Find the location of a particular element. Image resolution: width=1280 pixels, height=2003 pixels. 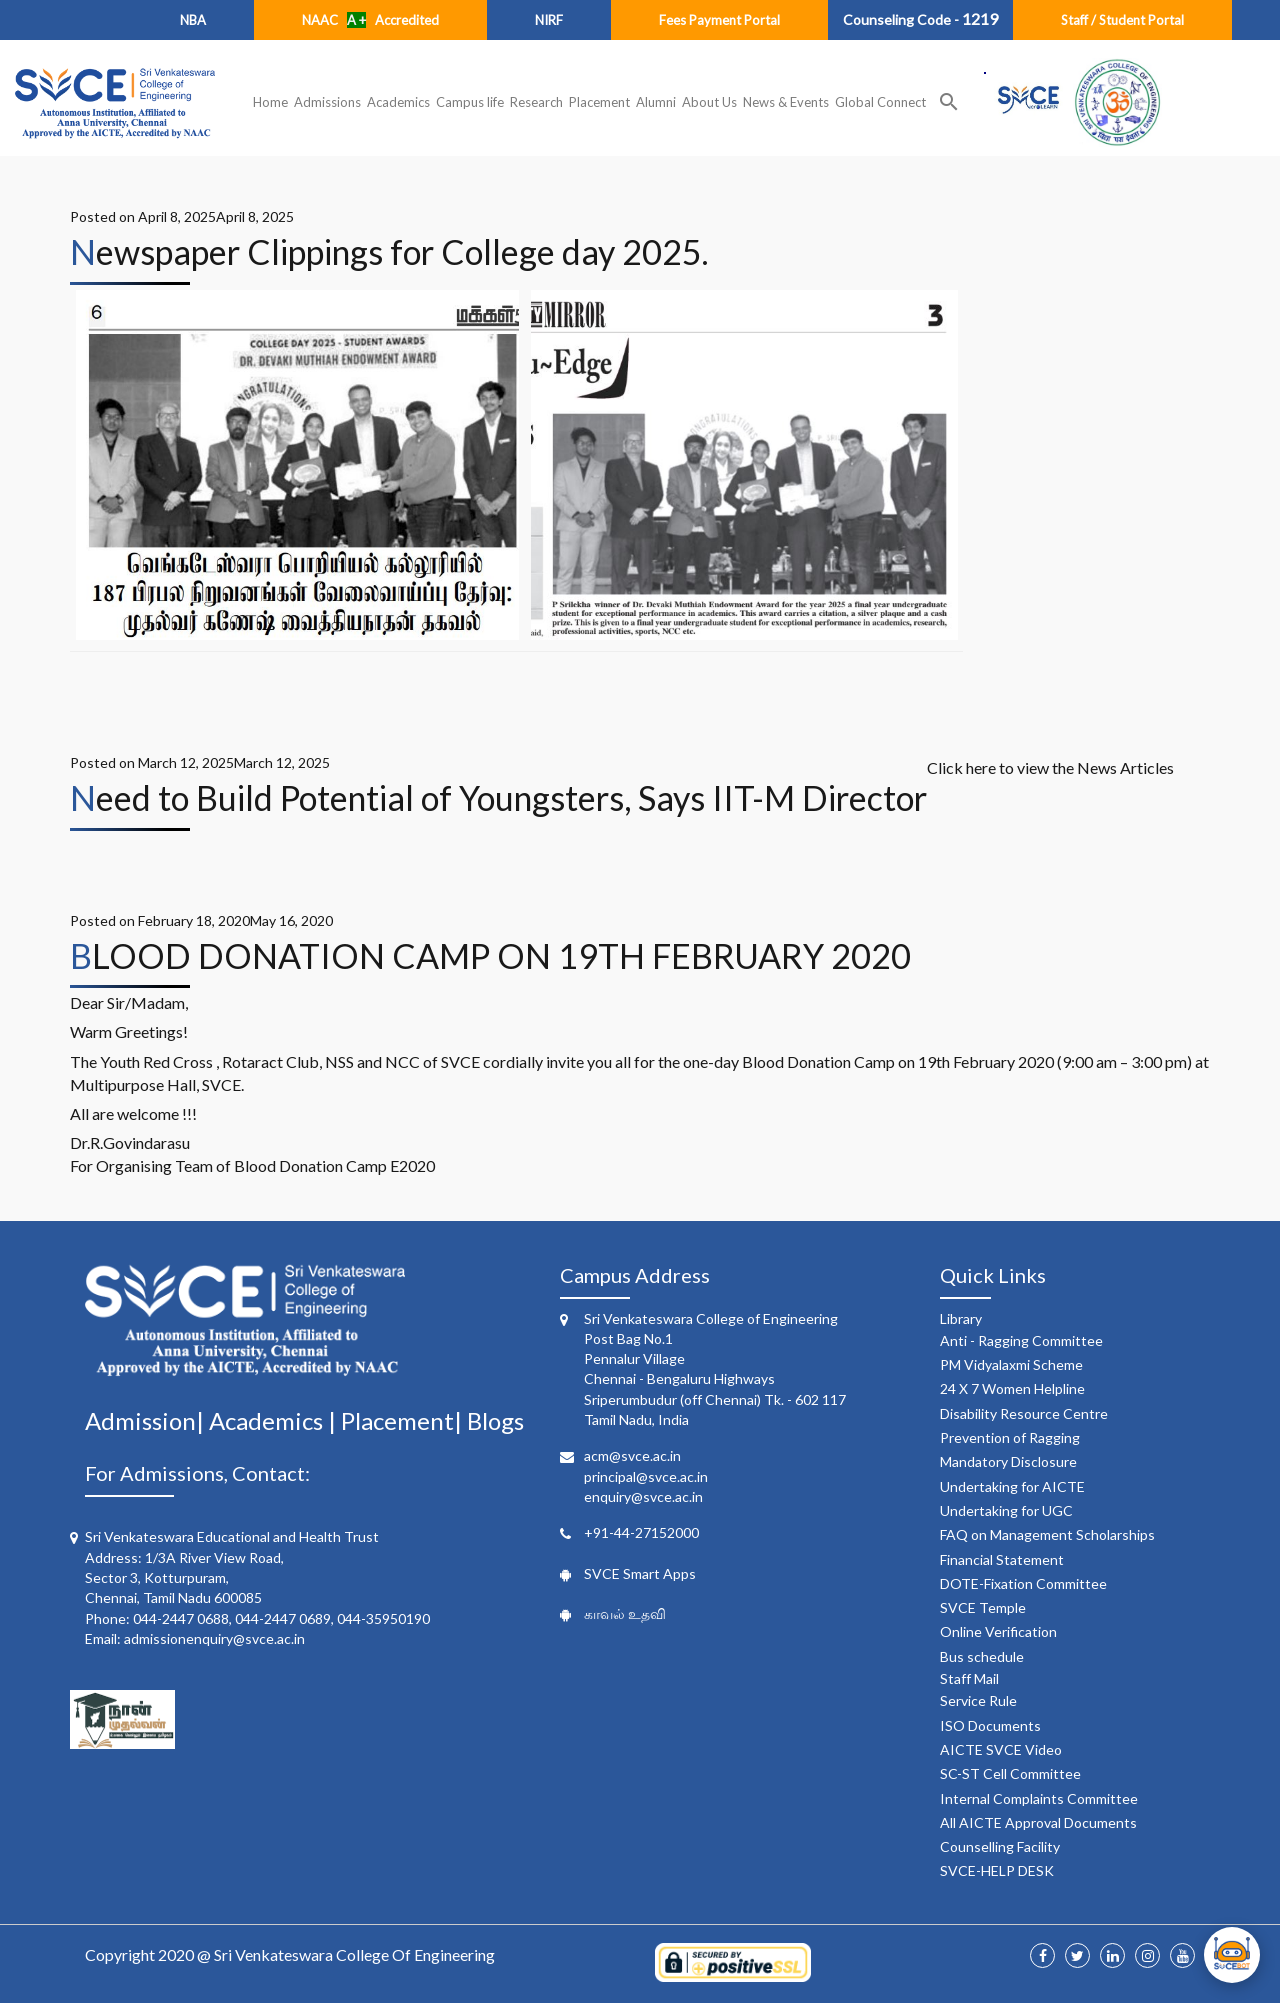

SVCE Smart Apps is located at coordinates (640, 1573).